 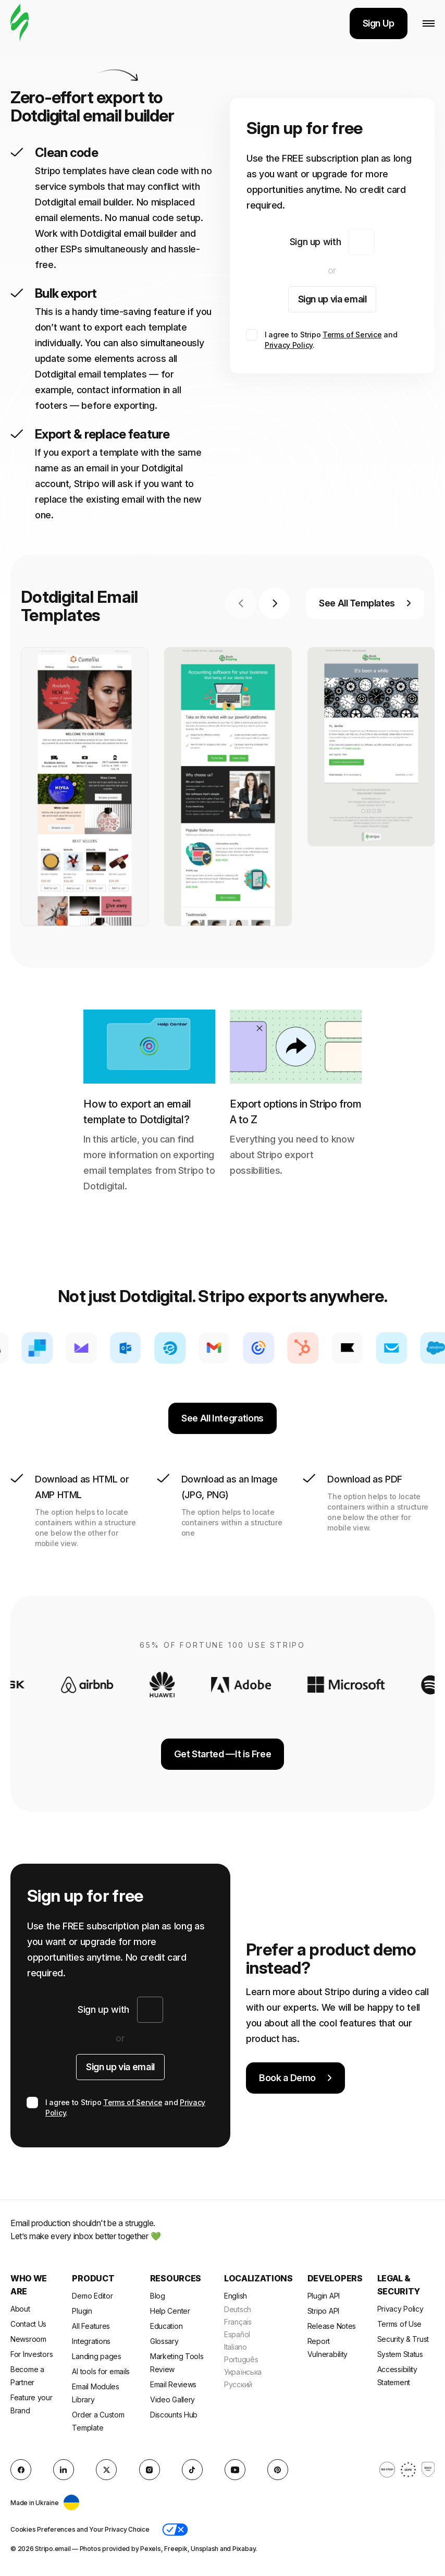 I want to click on Integrations, so click(x=91, y=2341).